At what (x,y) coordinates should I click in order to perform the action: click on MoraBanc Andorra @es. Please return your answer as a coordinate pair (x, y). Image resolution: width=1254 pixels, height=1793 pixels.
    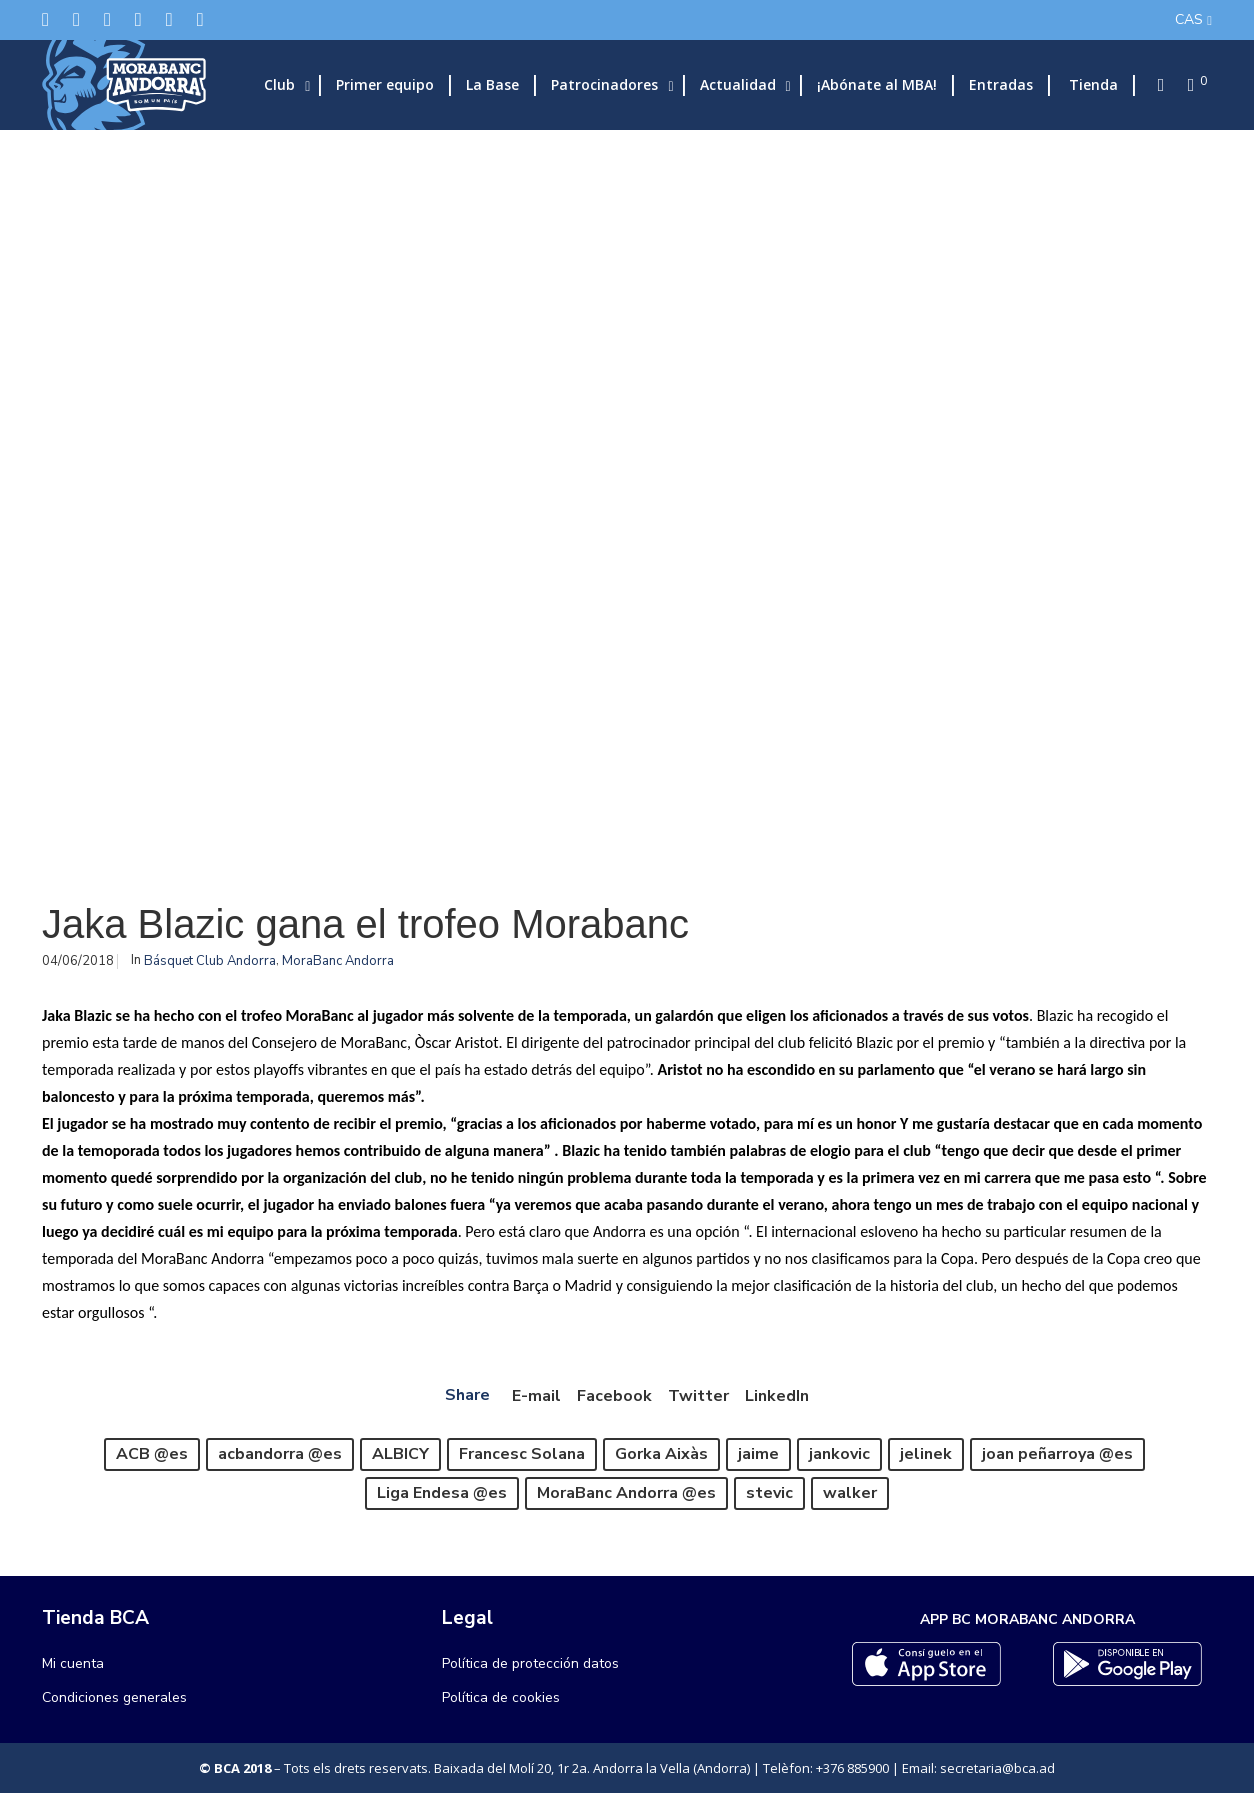
    Looking at the image, I should click on (626, 1493).